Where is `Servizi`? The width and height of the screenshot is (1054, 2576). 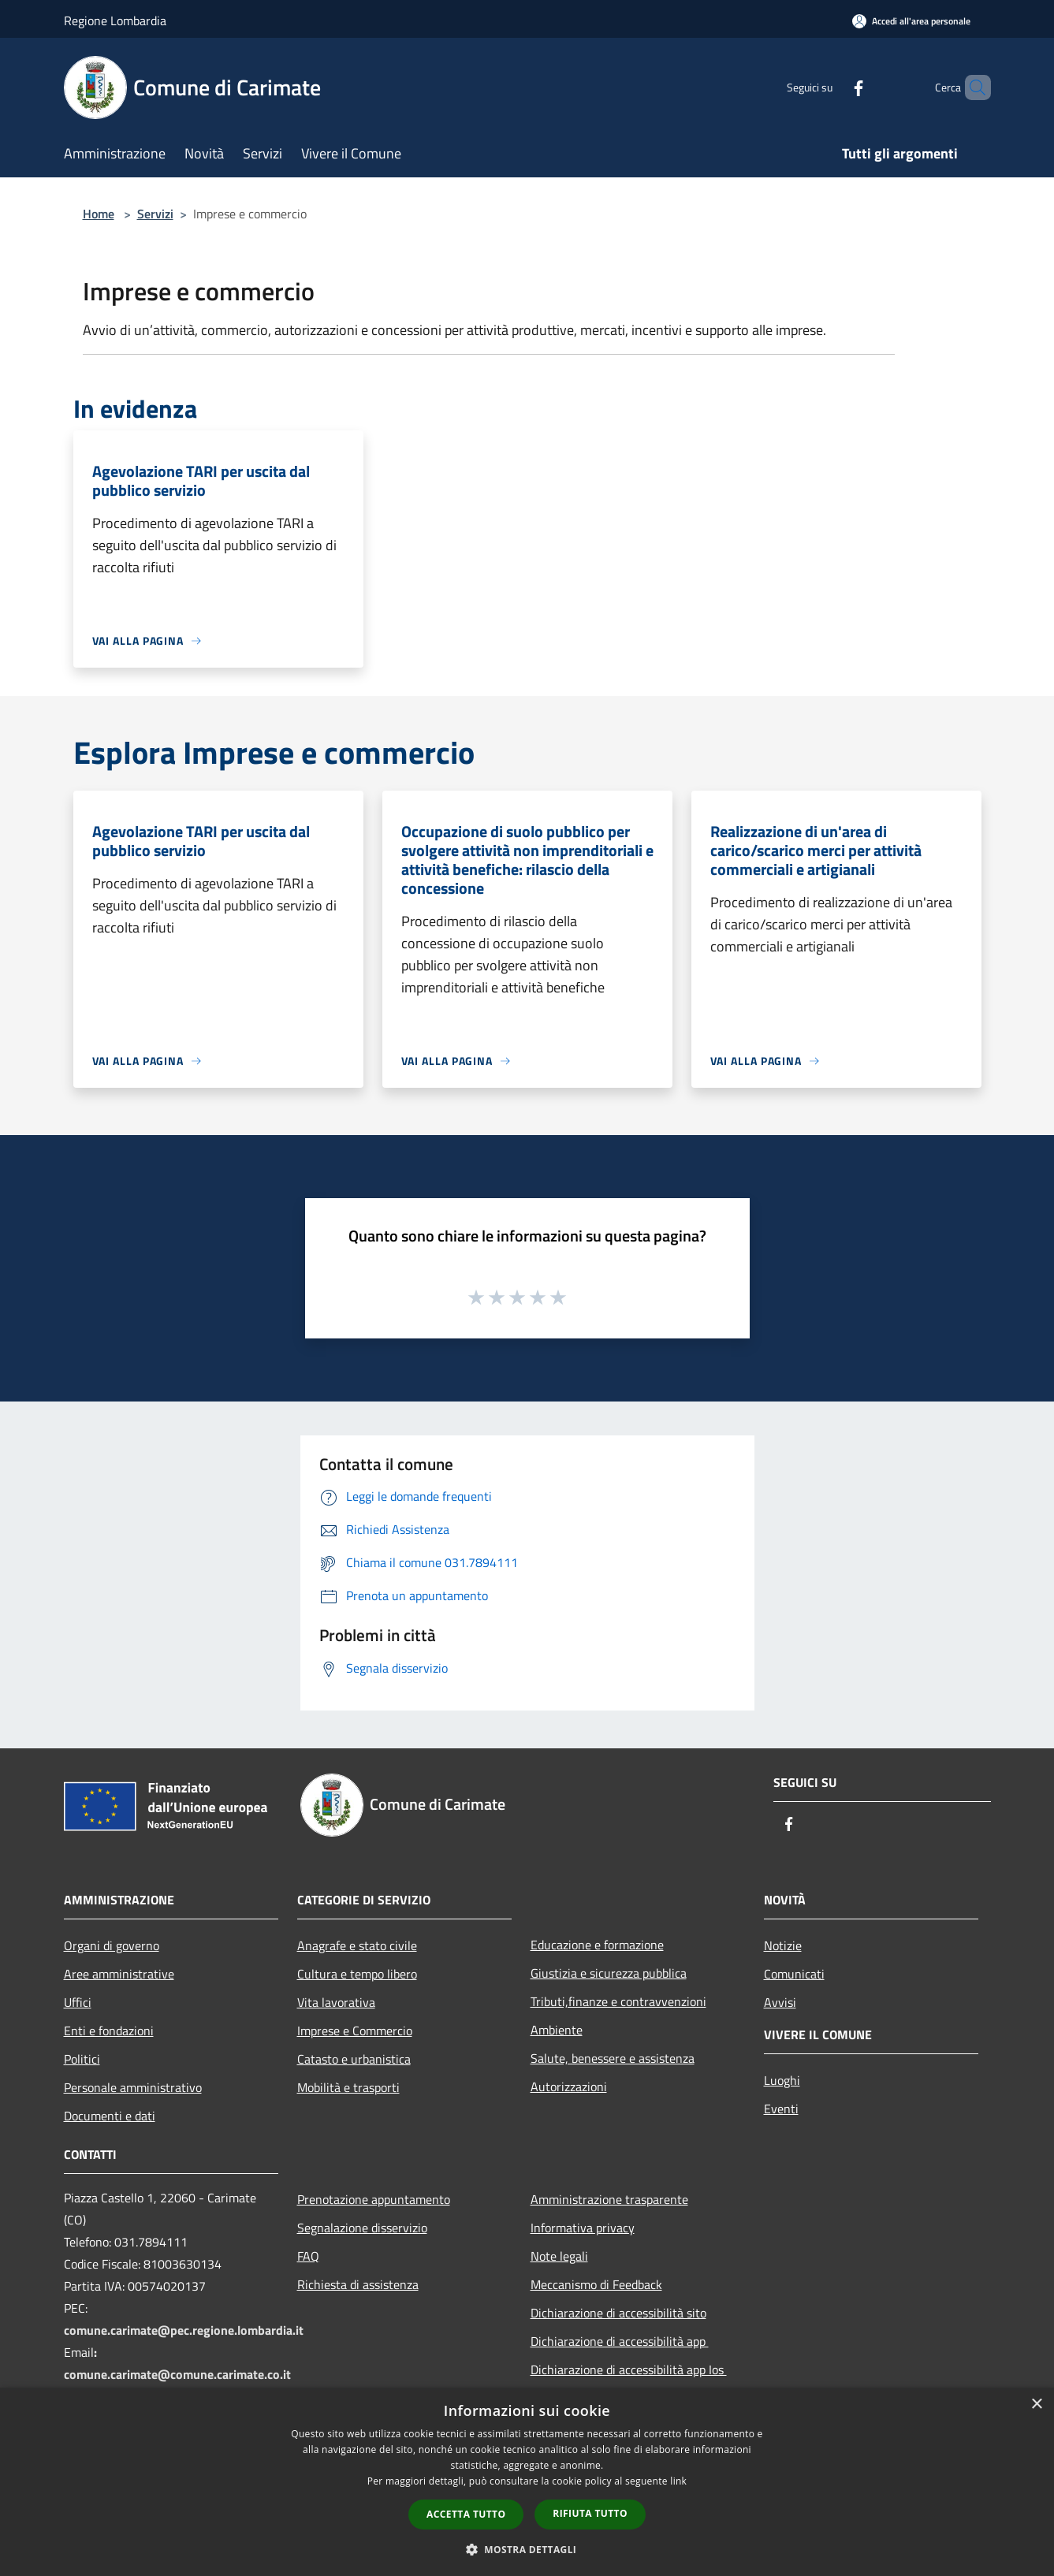 Servizi is located at coordinates (155, 213).